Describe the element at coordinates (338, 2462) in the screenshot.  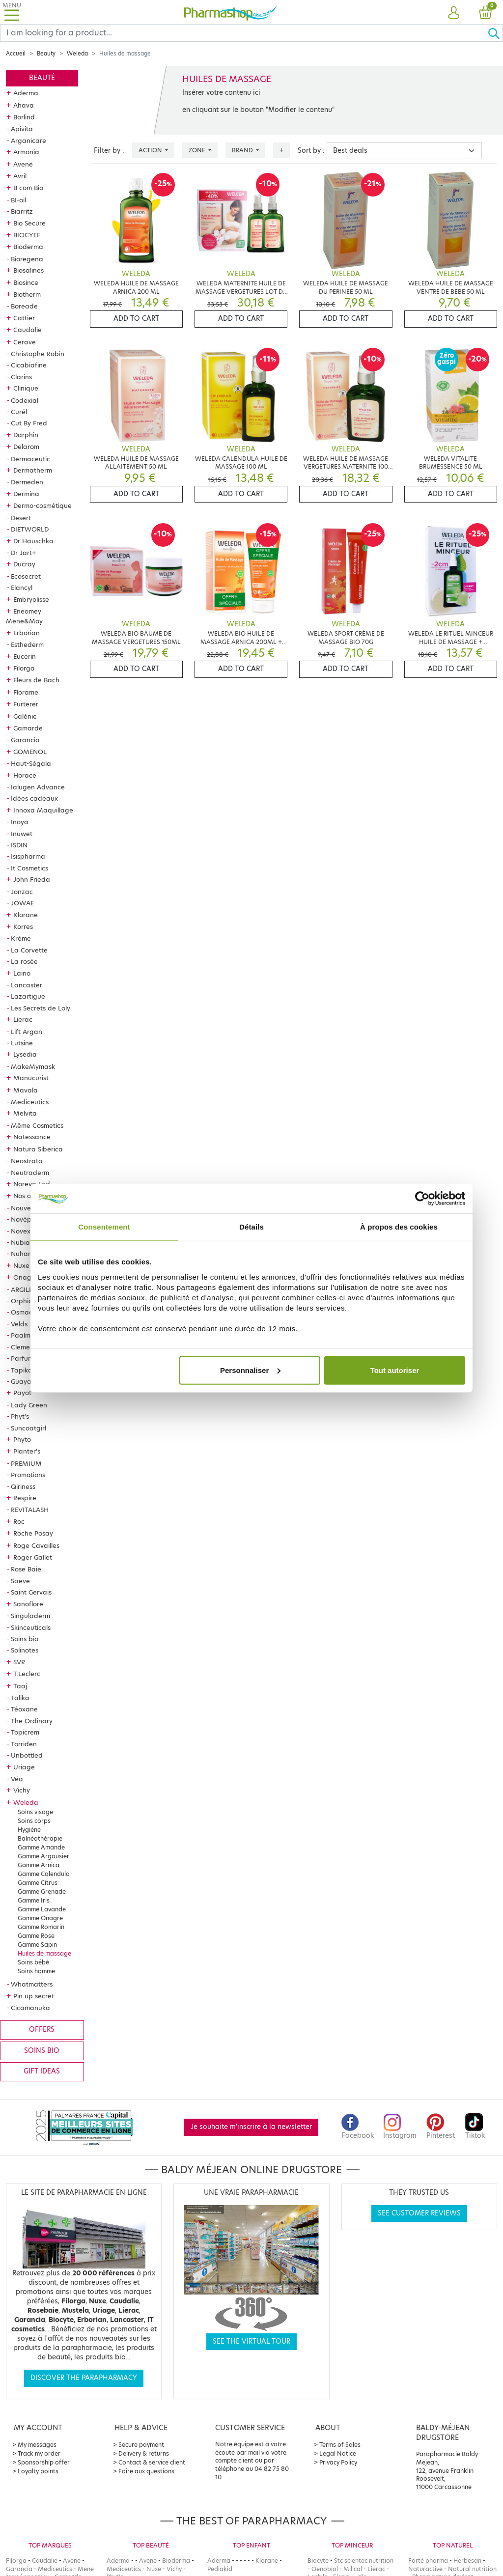
I see `Privacy Policy` at that location.